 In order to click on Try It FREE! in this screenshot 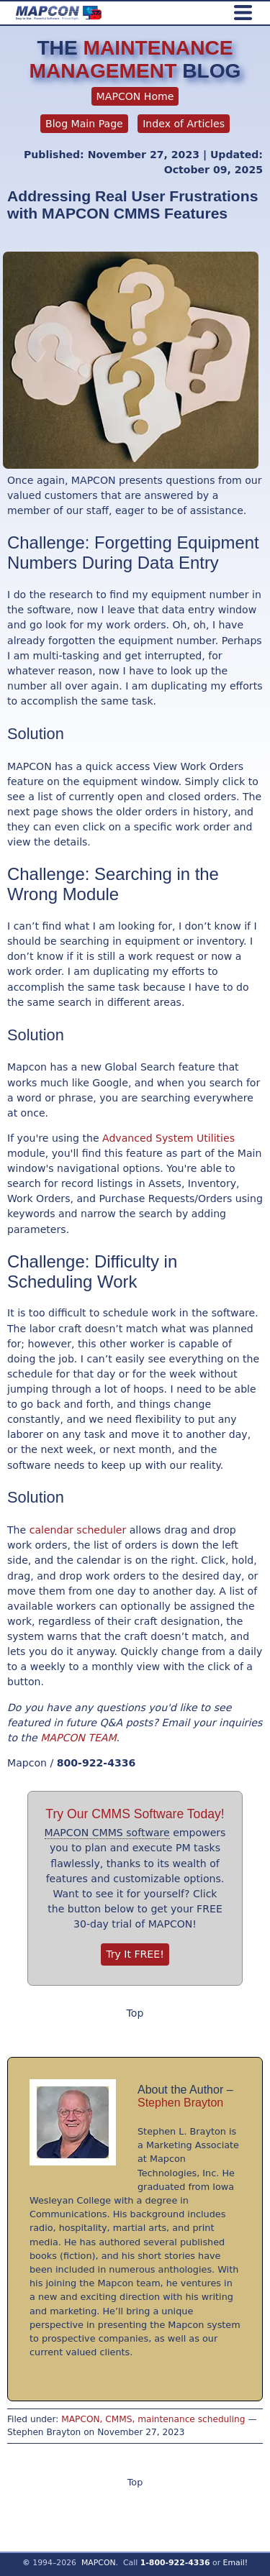, I will do `click(135, 1954)`.